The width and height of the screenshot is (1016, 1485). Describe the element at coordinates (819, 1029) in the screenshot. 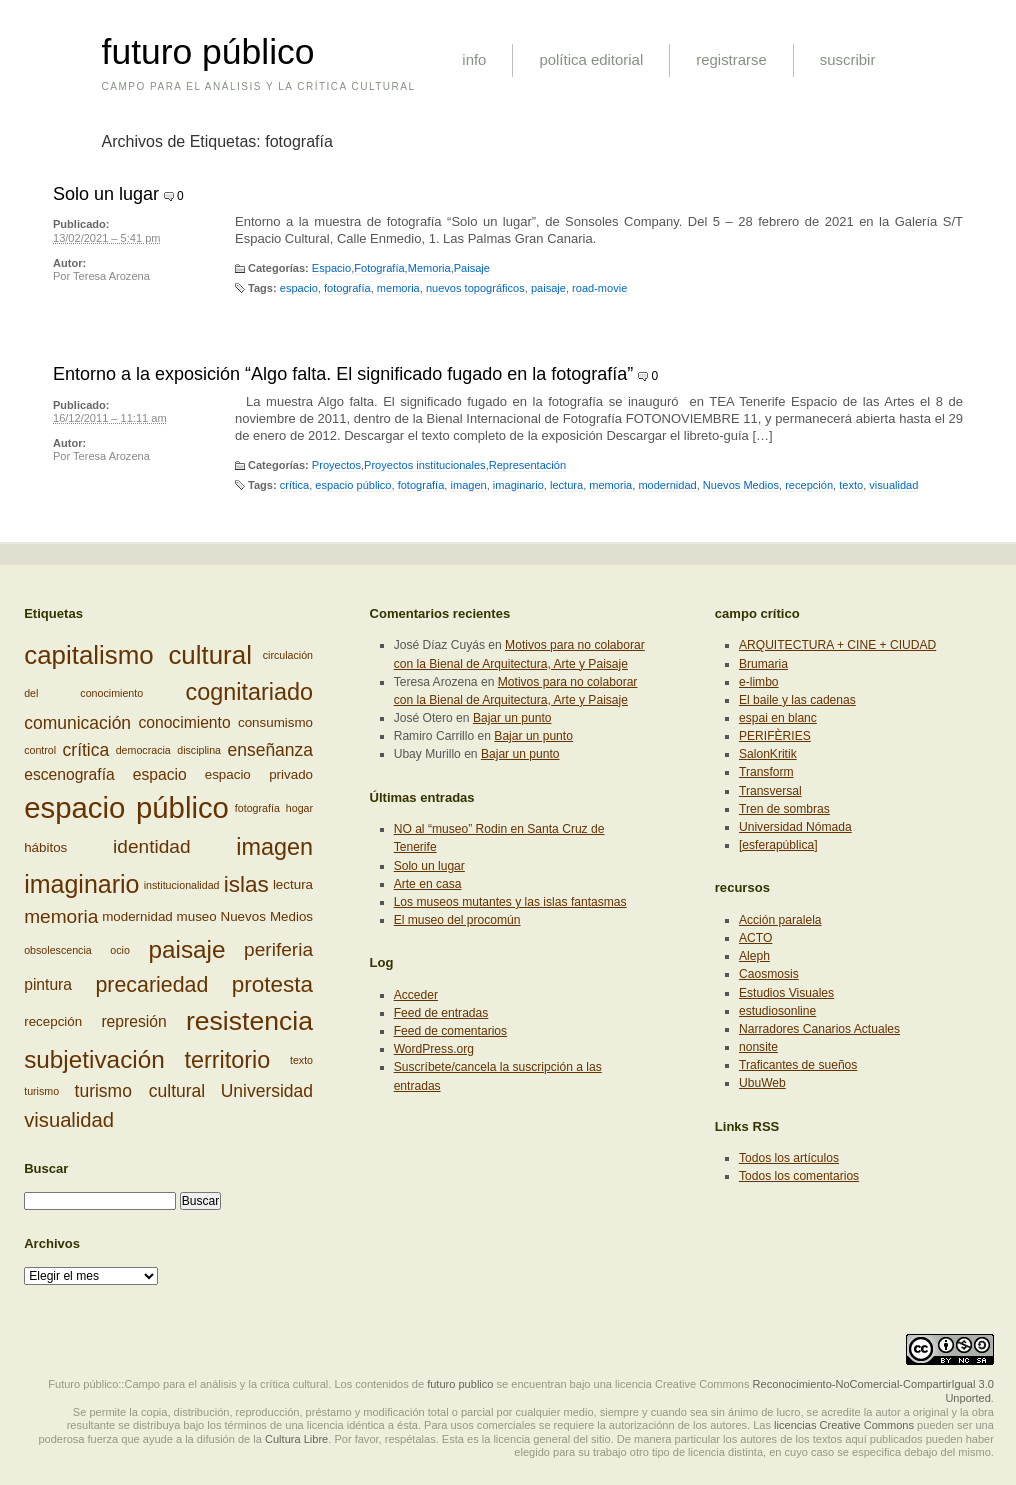

I see `Narradores Canarios Actuales` at that location.